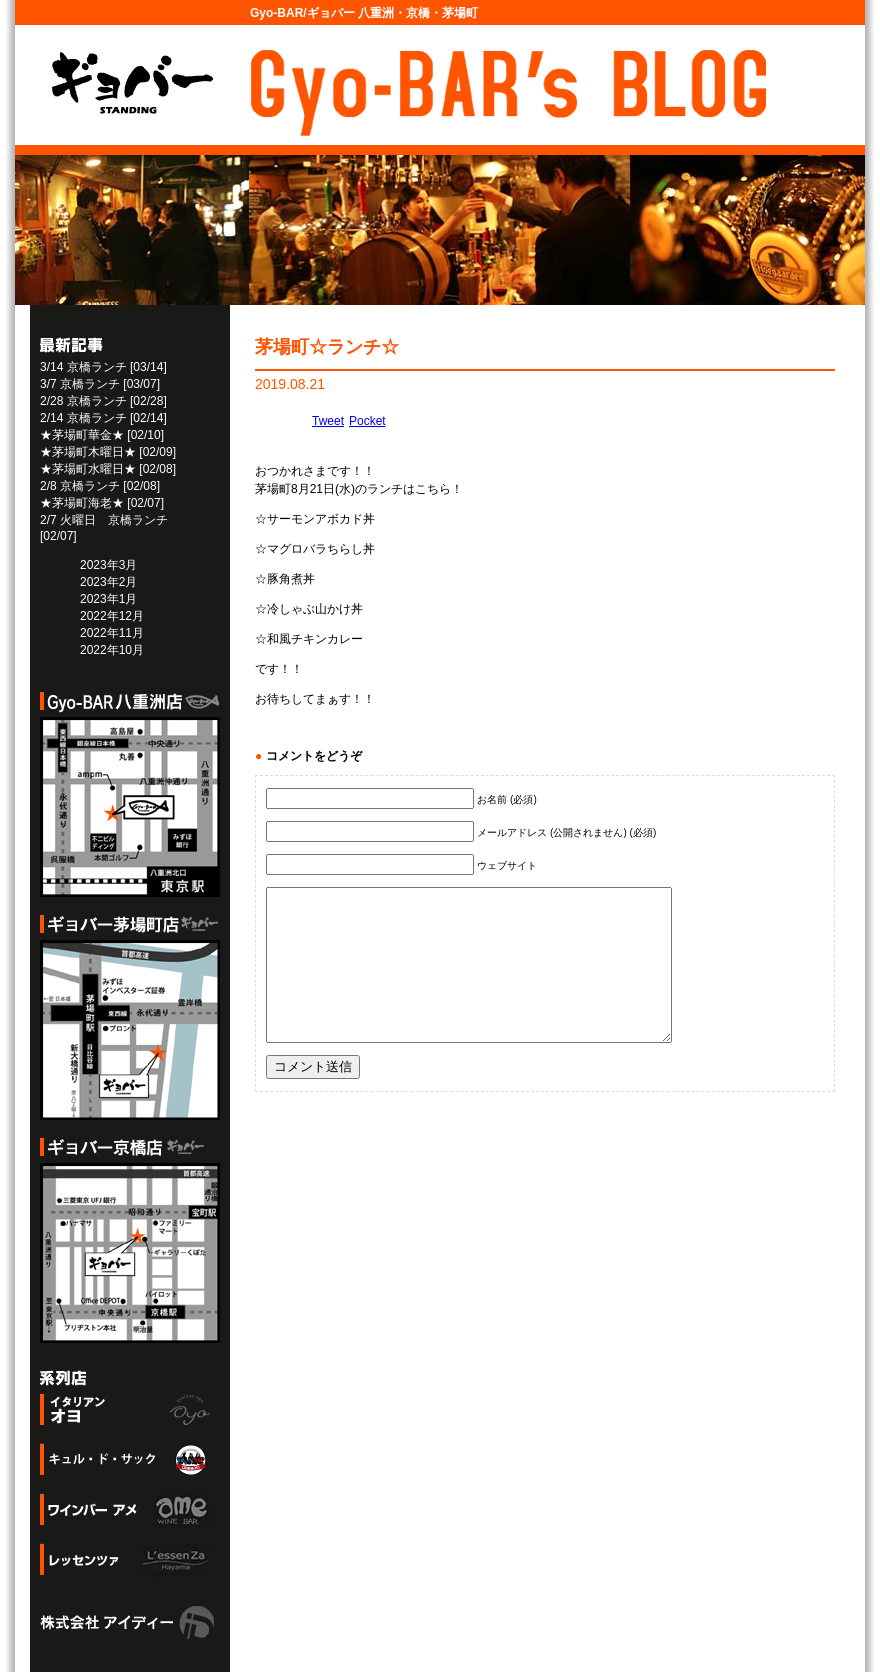 The image size is (880, 1672). What do you see at coordinates (102, 503) in the screenshot?
I see `★茅場町海老★ [02/07]` at bounding box center [102, 503].